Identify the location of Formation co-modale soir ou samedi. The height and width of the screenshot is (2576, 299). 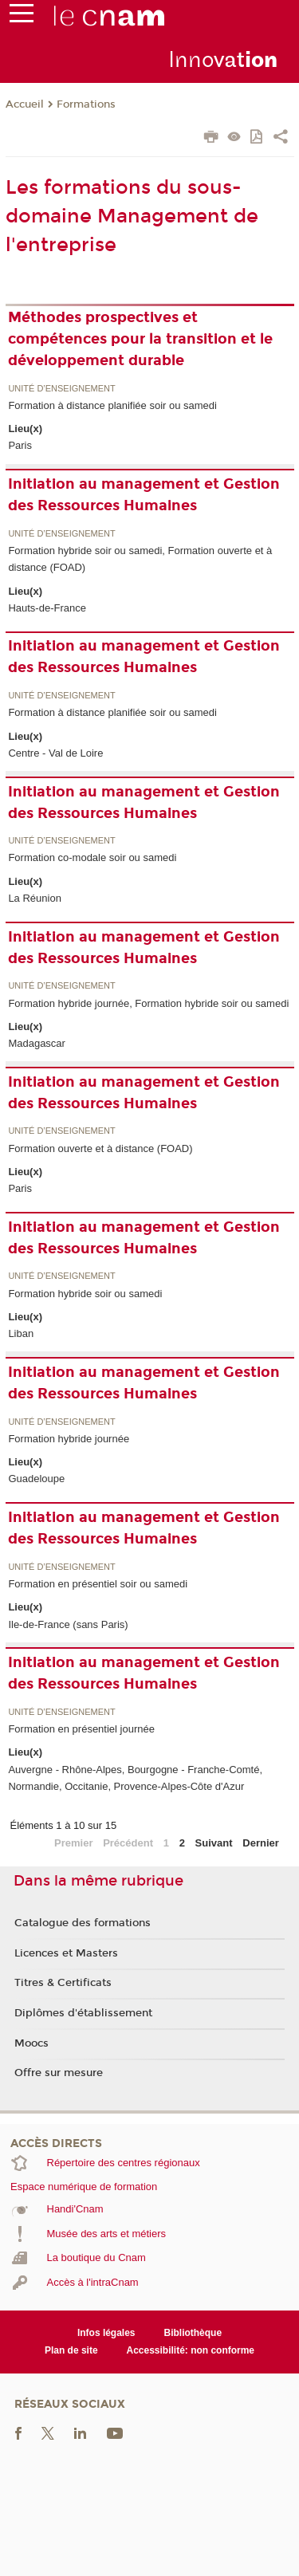
(92, 857).